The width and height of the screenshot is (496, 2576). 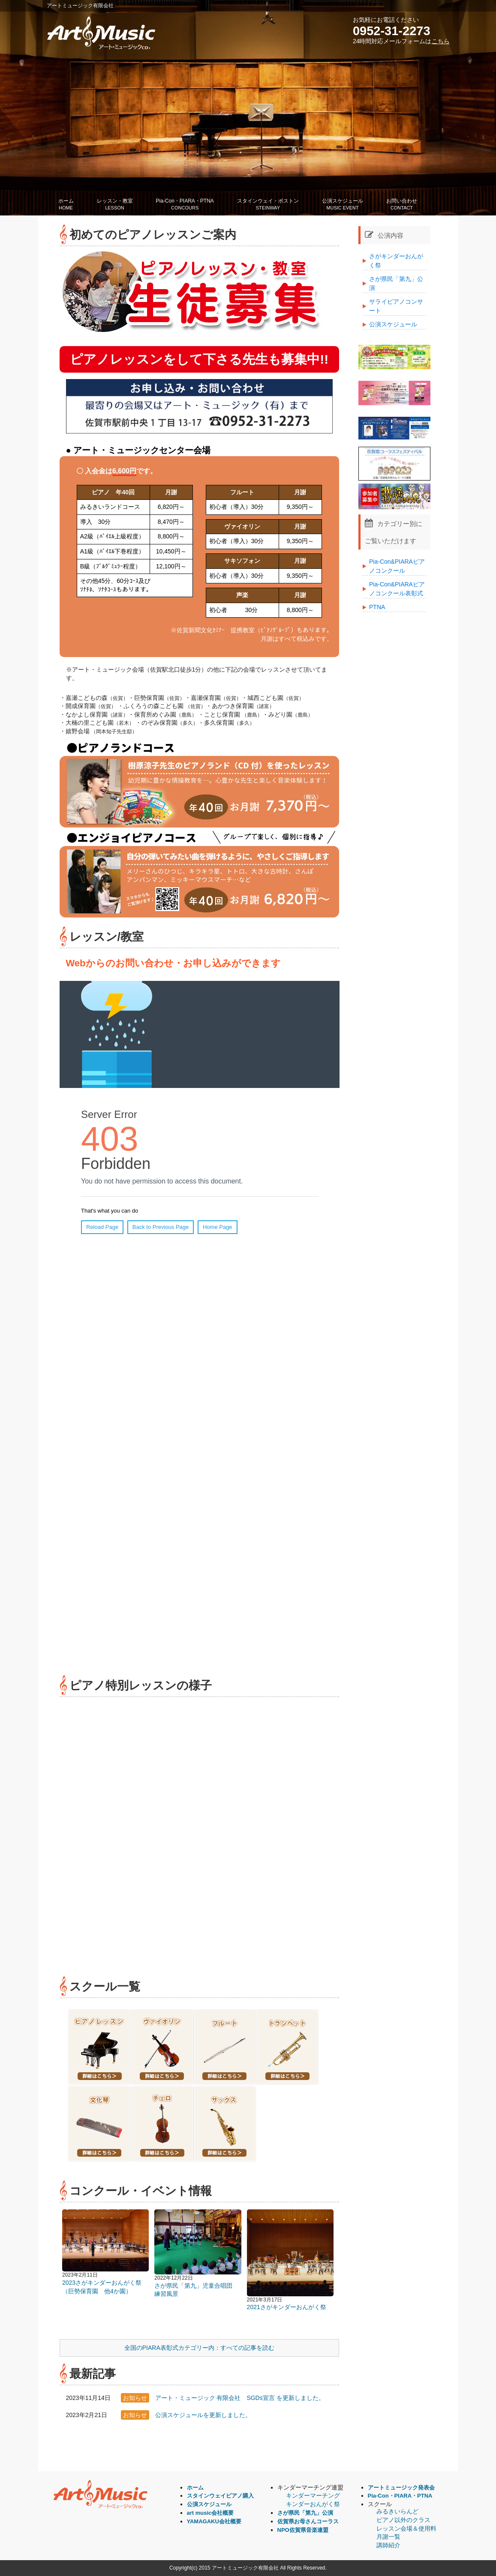 I want to click on アート・ミュージック 有限会社 SGDs宣言 を更新しました。, so click(x=240, y=2397).